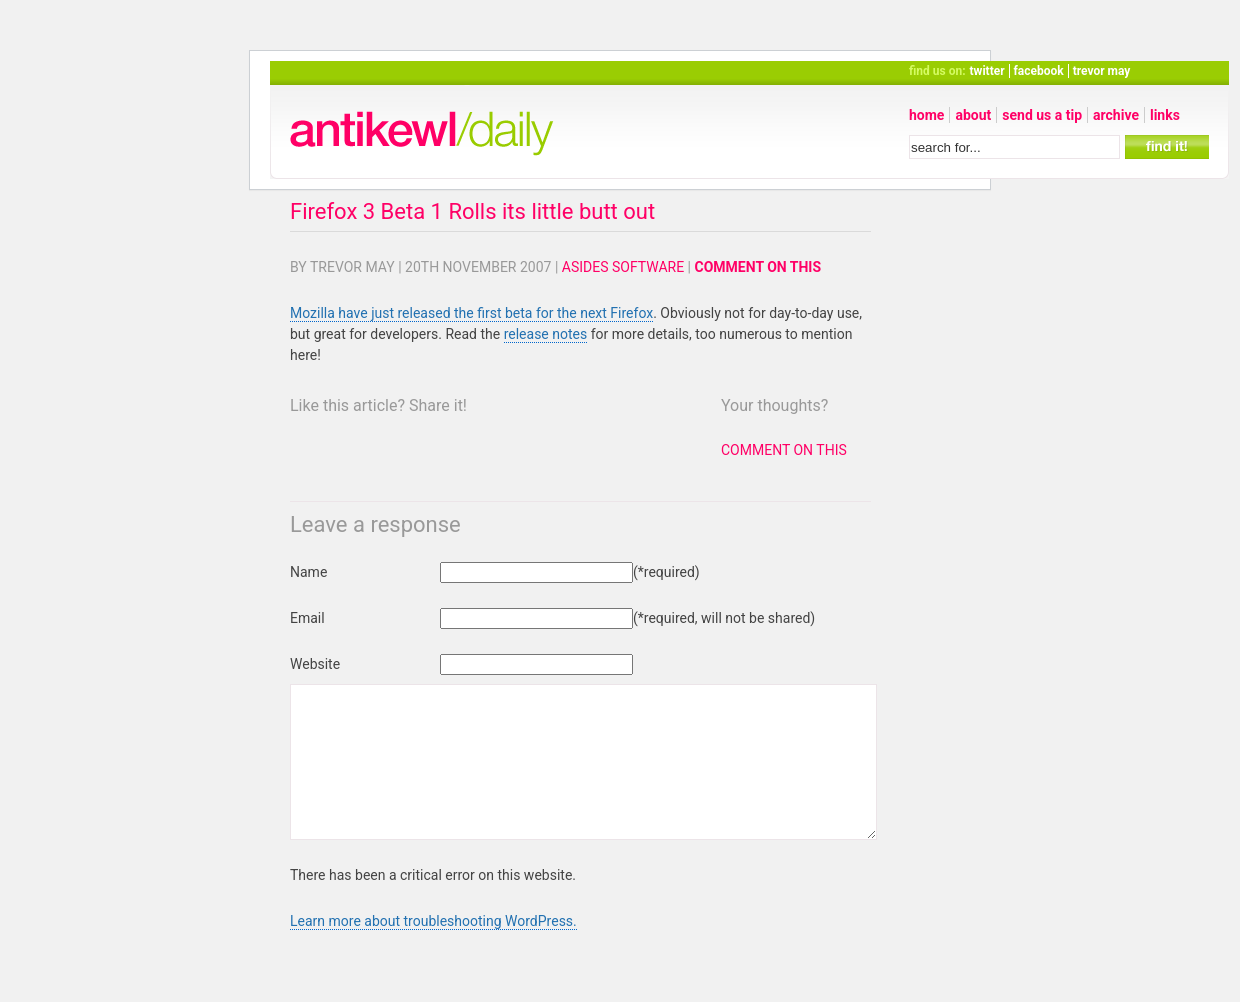 Image resolution: width=1240 pixels, height=1002 pixels. I want to click on Comment on this, so click(758, 267).